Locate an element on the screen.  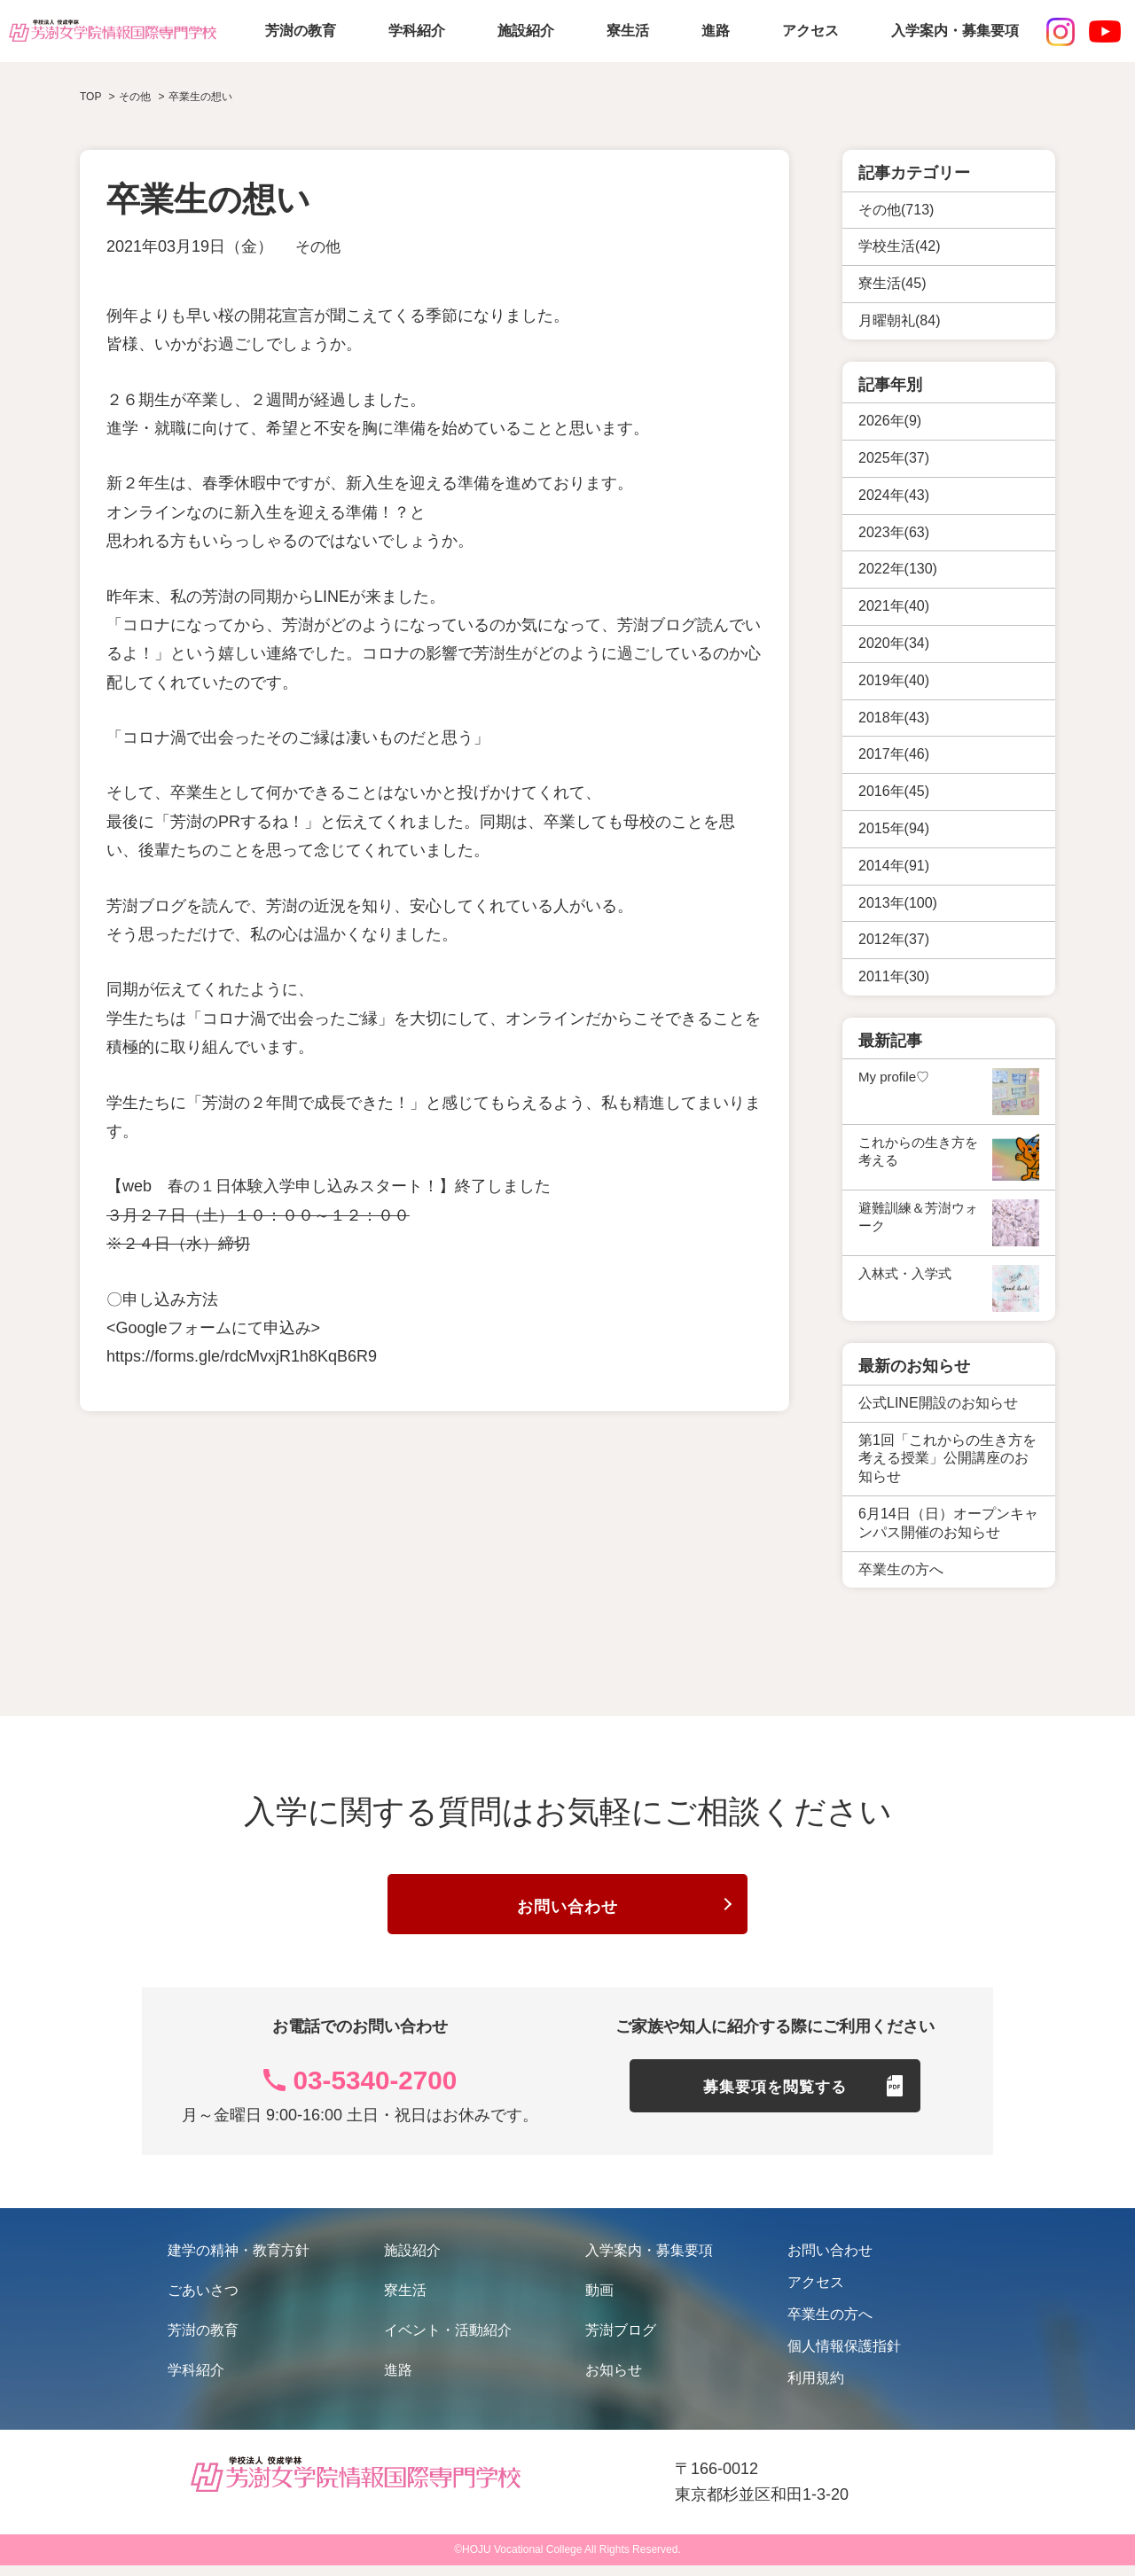
芳澍の教育 is located at coordinates (300, 30).